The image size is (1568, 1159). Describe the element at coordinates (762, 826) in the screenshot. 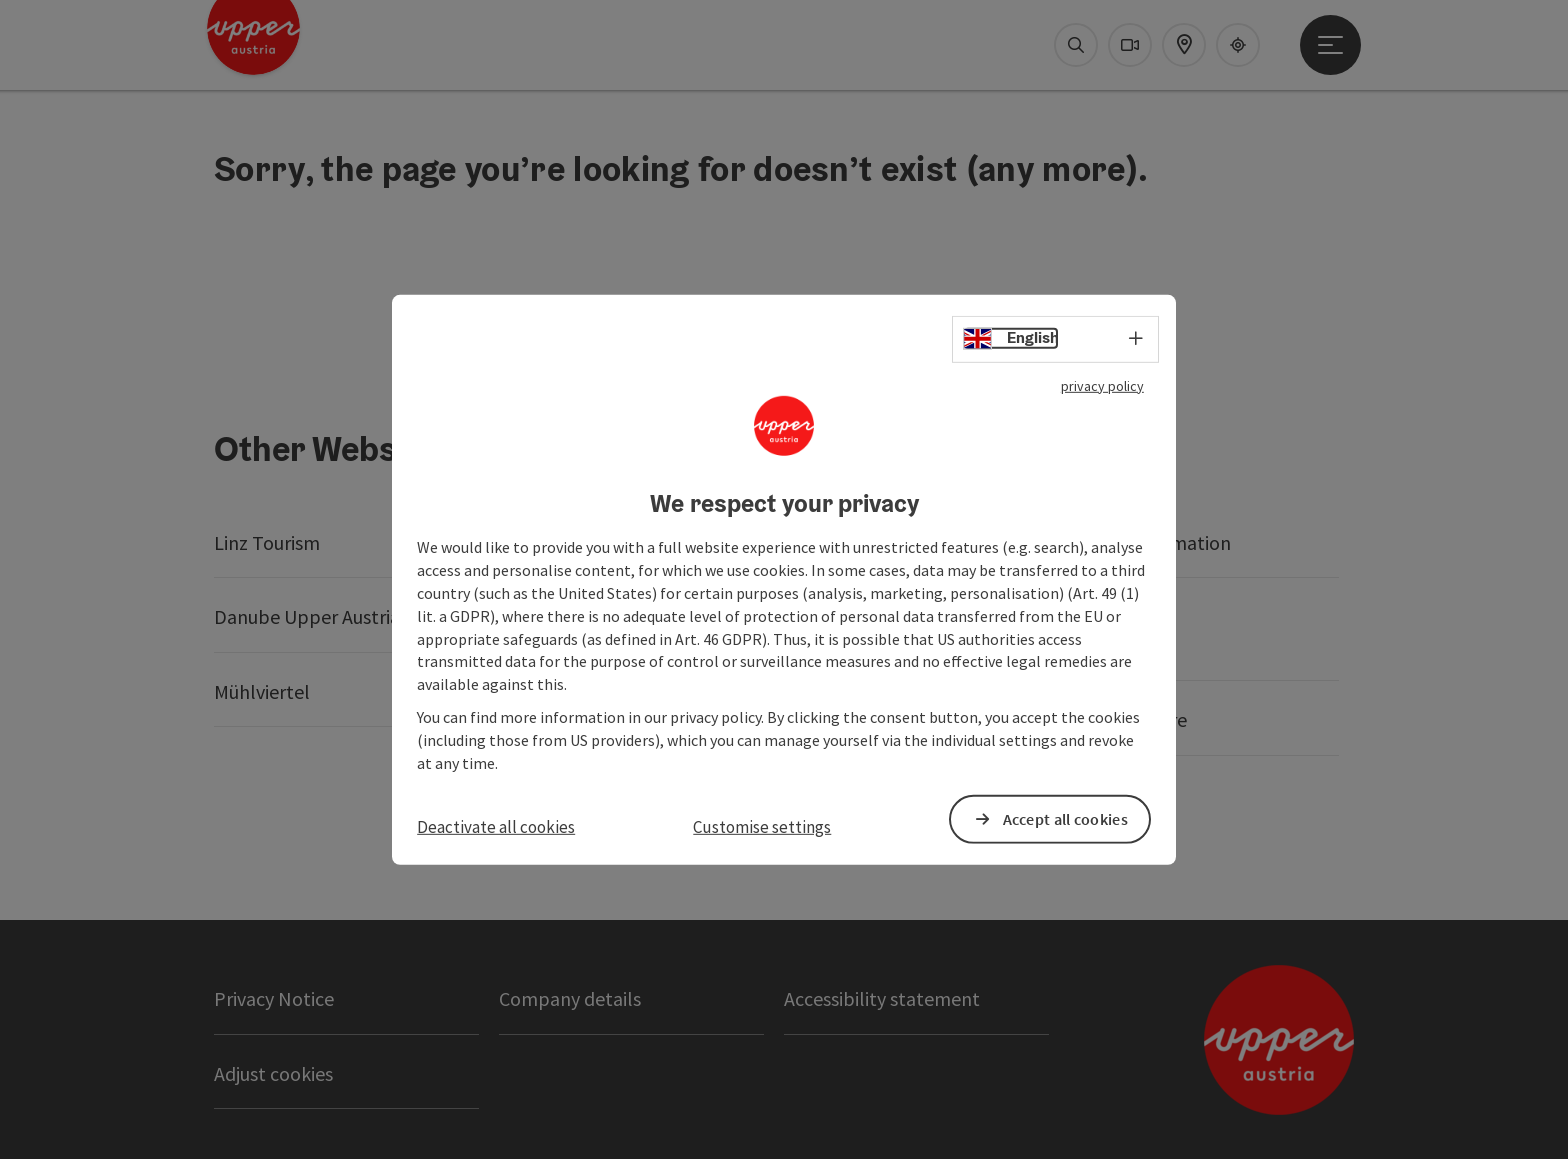

I see `Customise settings [button]` at that location.